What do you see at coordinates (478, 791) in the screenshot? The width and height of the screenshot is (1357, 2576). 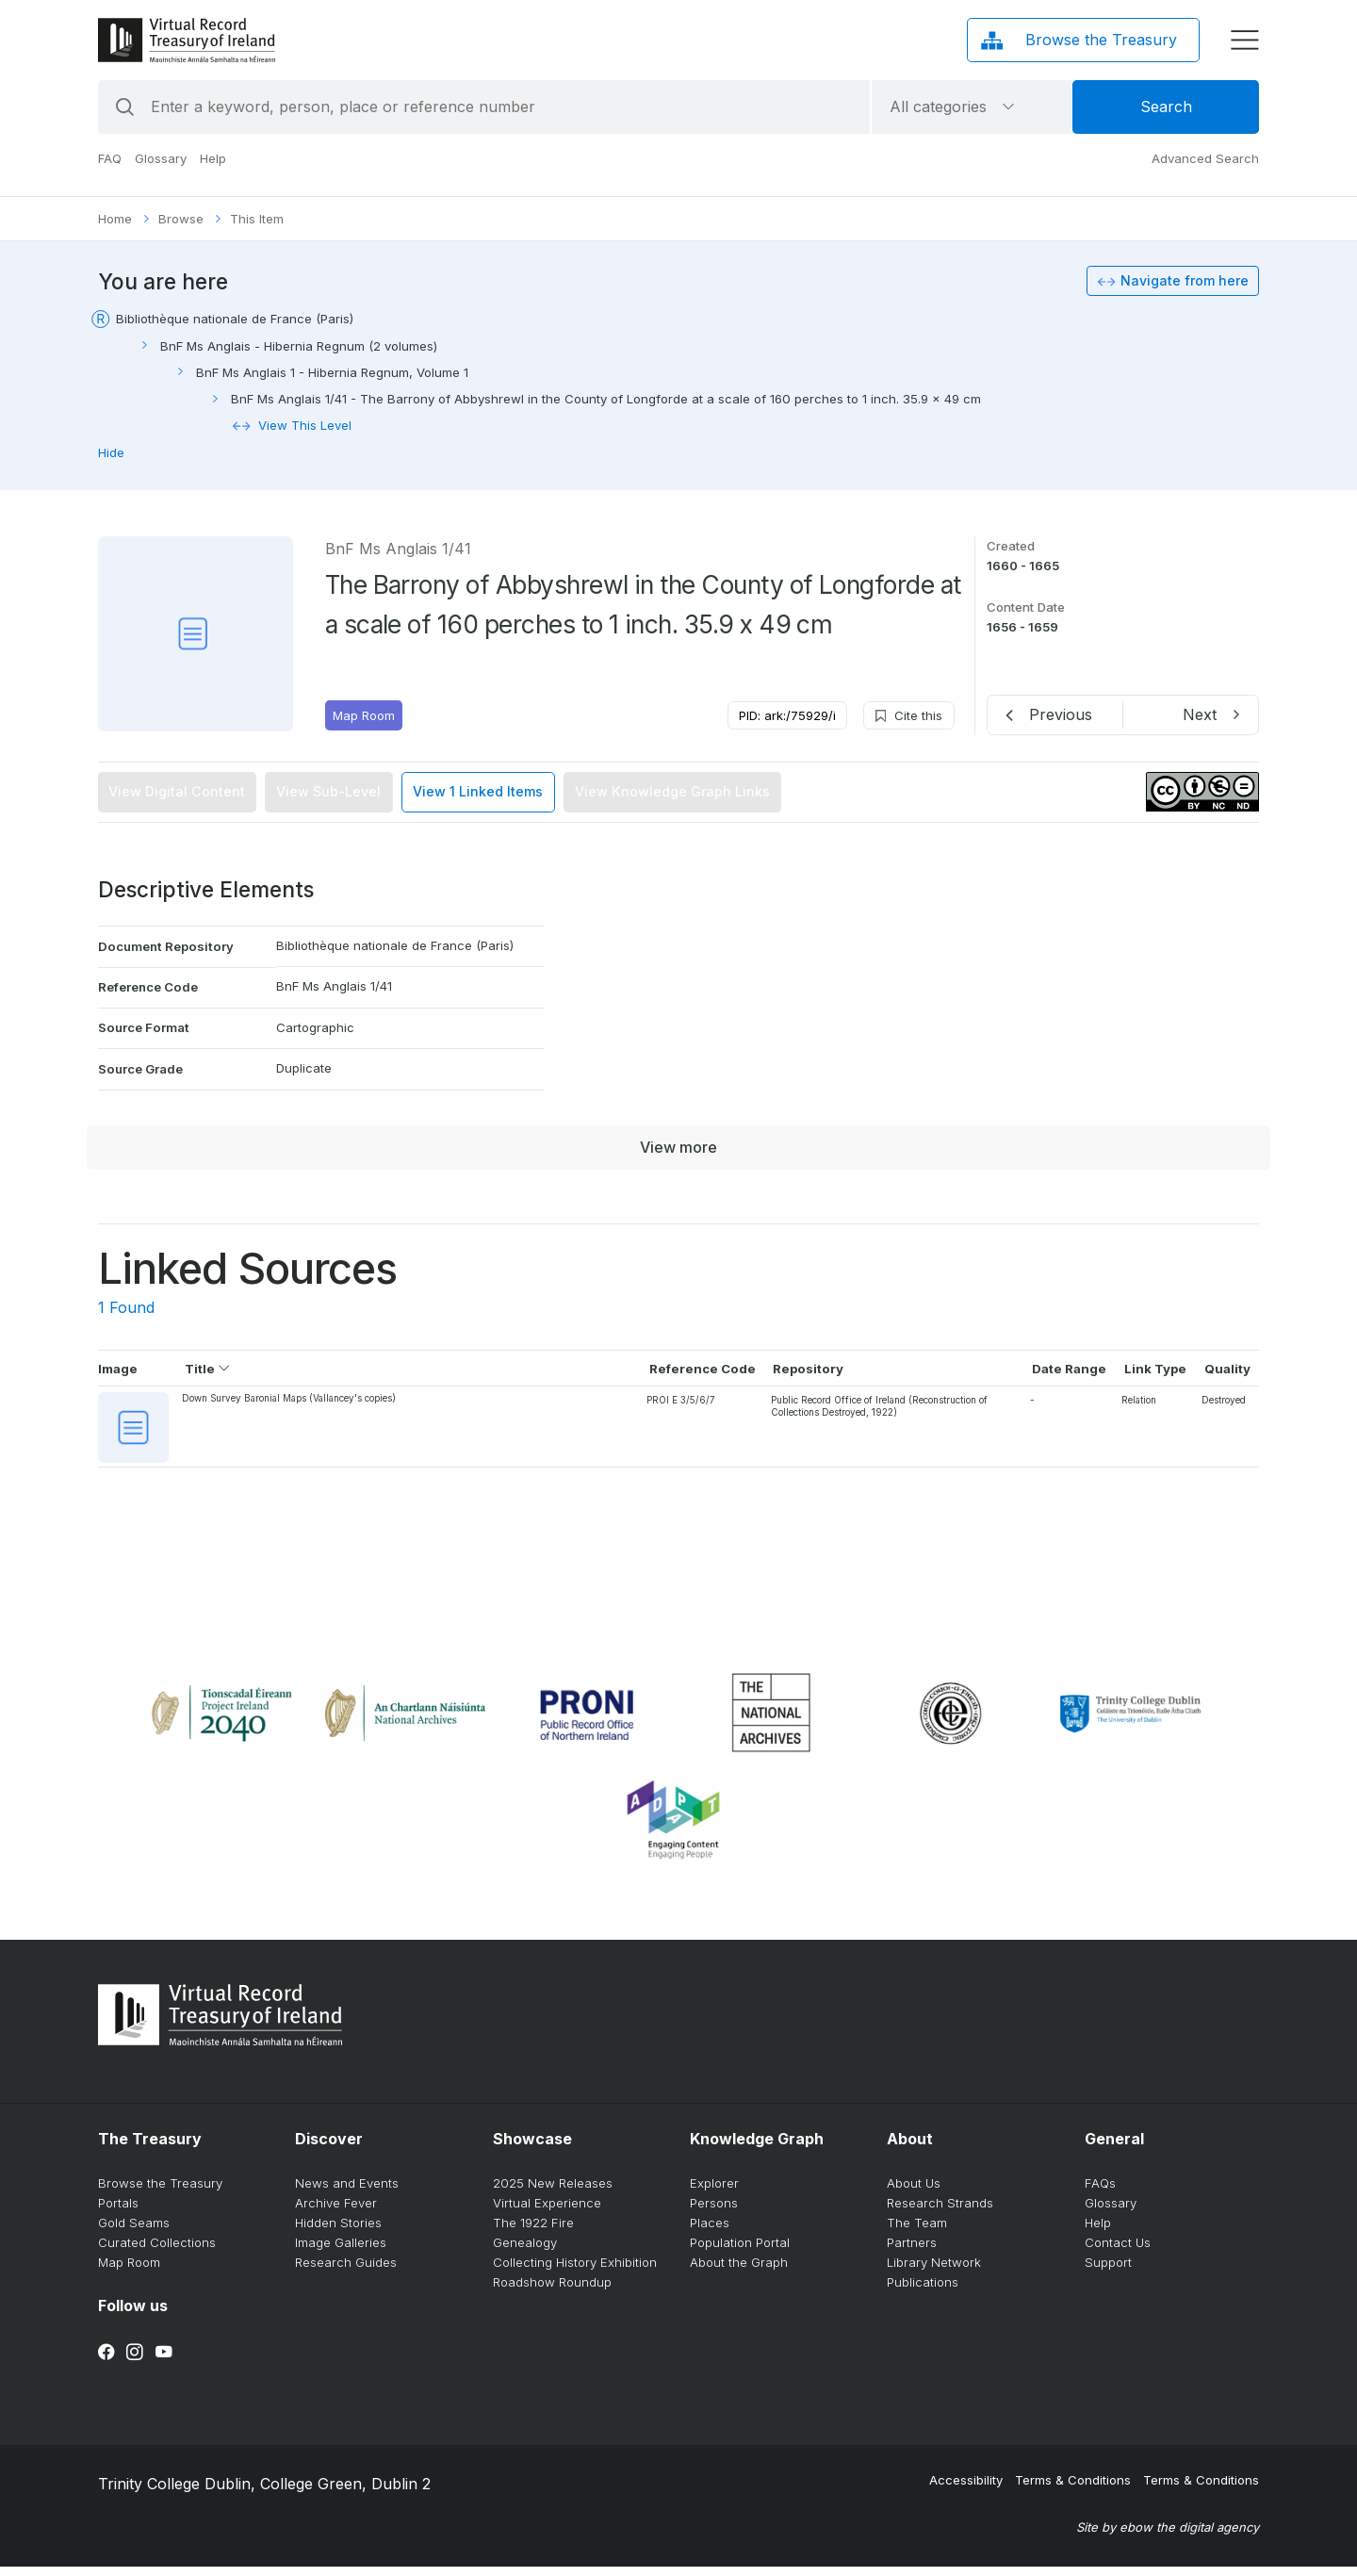 I see `View 1 Linked Items` at bounding box center [478, 791].